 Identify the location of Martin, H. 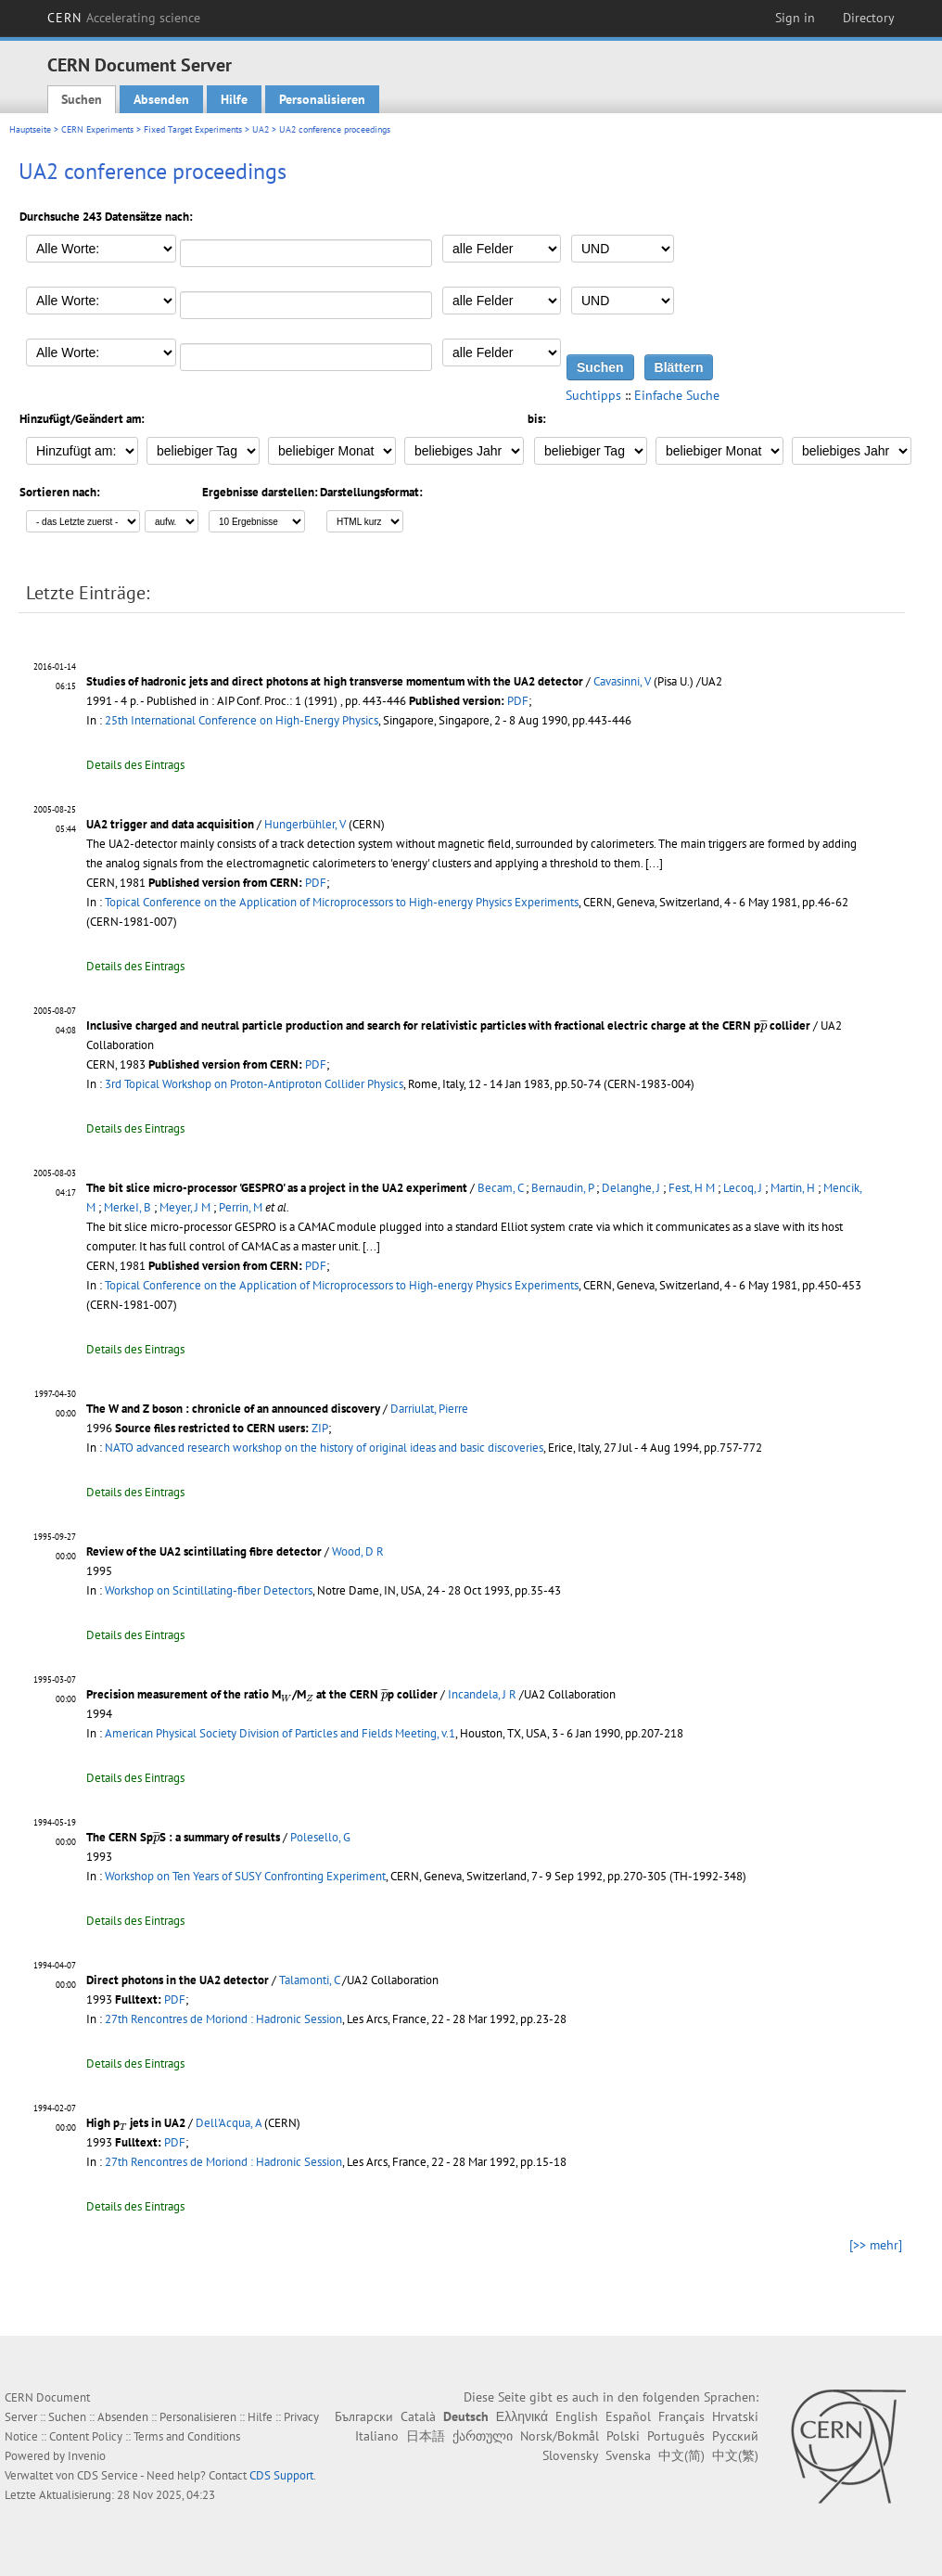
(792, 1188).